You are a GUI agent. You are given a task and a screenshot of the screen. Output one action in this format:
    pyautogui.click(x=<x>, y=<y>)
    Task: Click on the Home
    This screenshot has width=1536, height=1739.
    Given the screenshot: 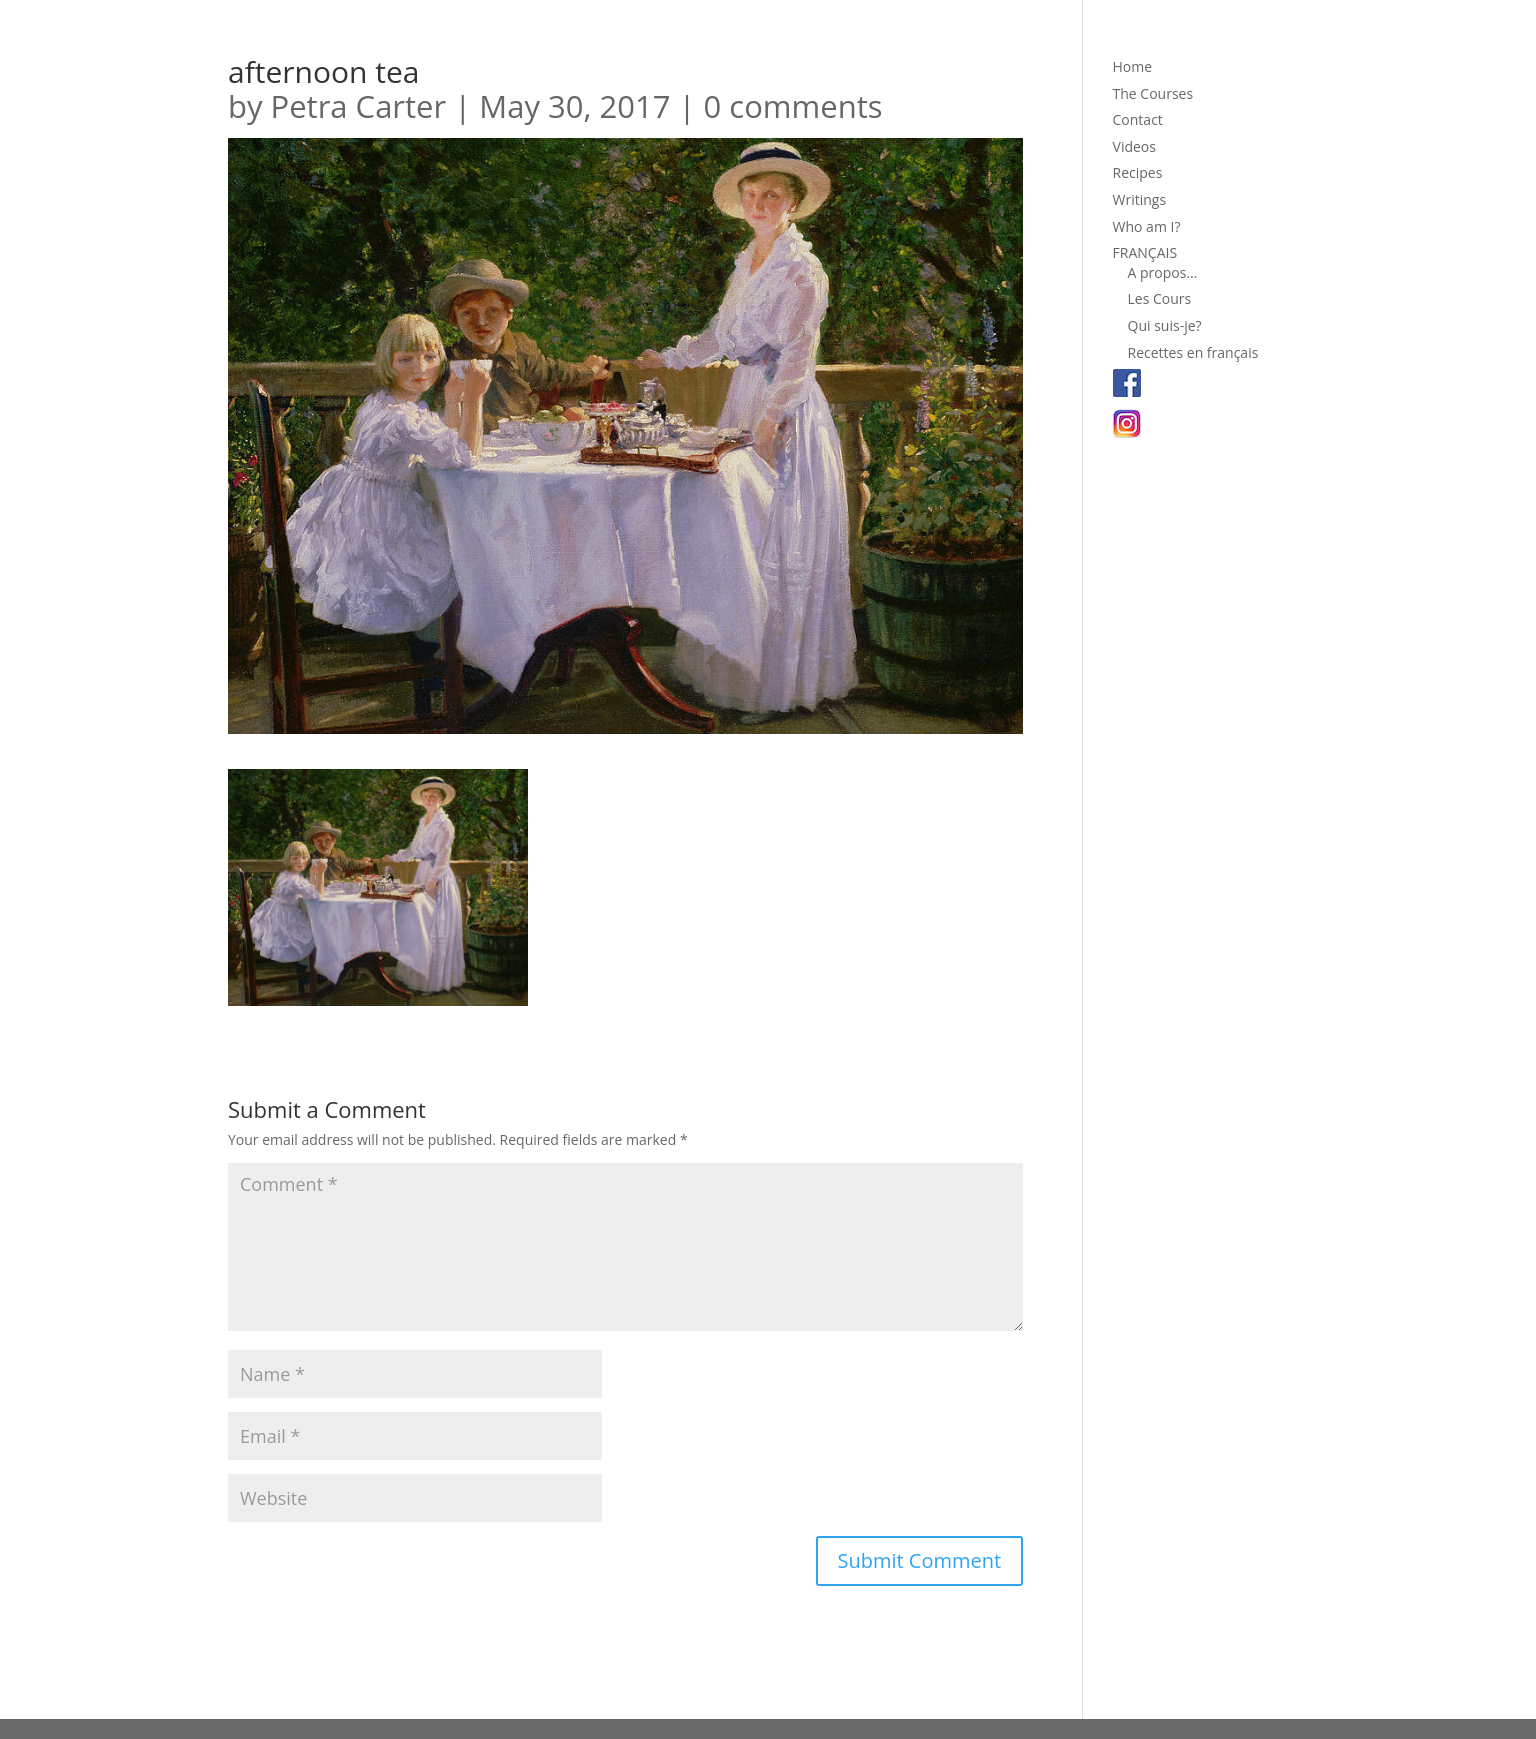 What is the action you would take?
    pyautogui.click(x=1133, y=66)
    